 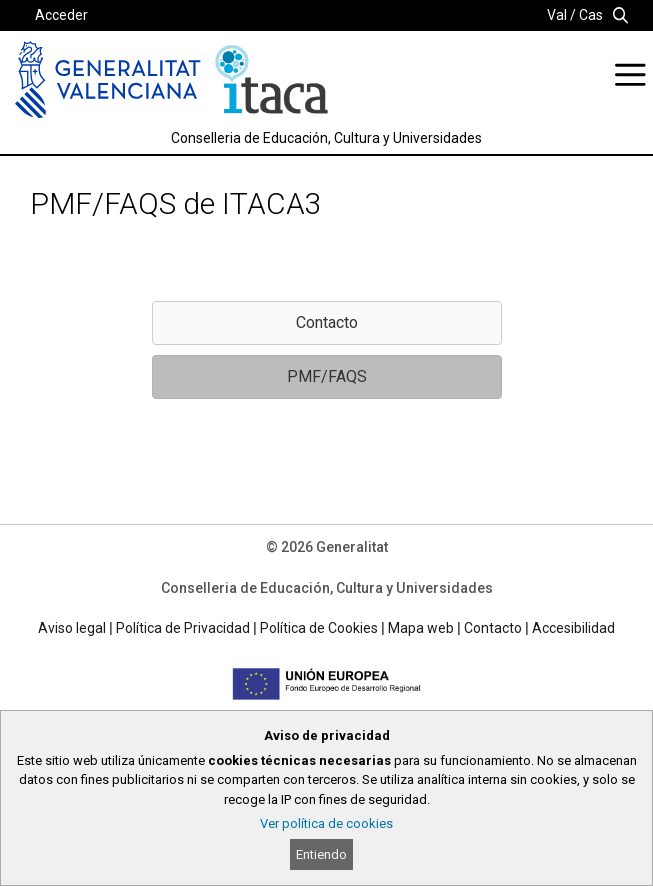 What do you see at coordinates (183, 628) in the screenshot?
I see `Política de Privacidad` at bounding box center [183, 628].